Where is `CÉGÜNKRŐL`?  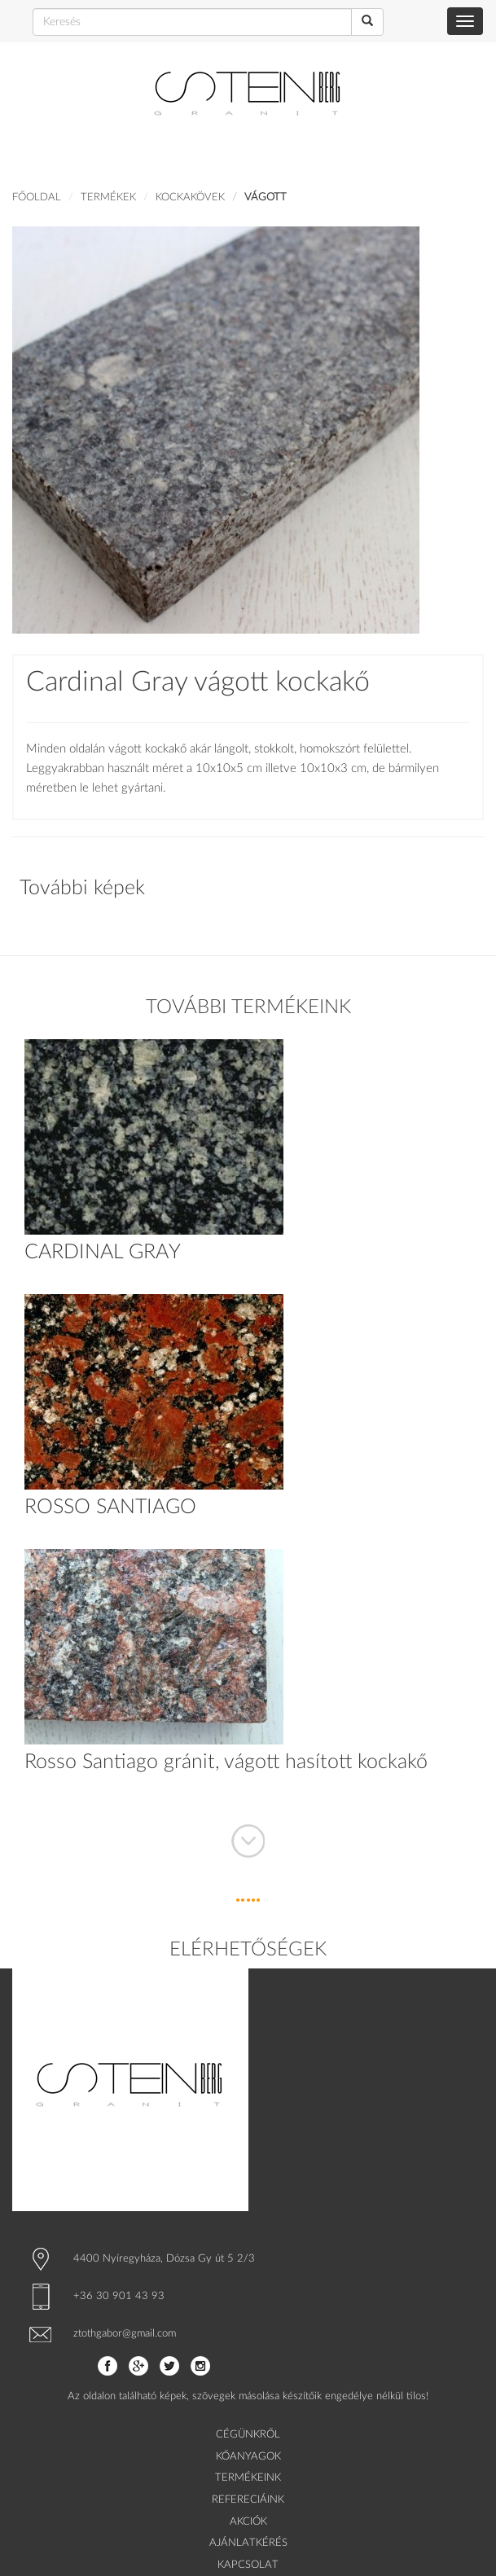
CÉGÜNKRŐL is located at coordinates (248, 2434).